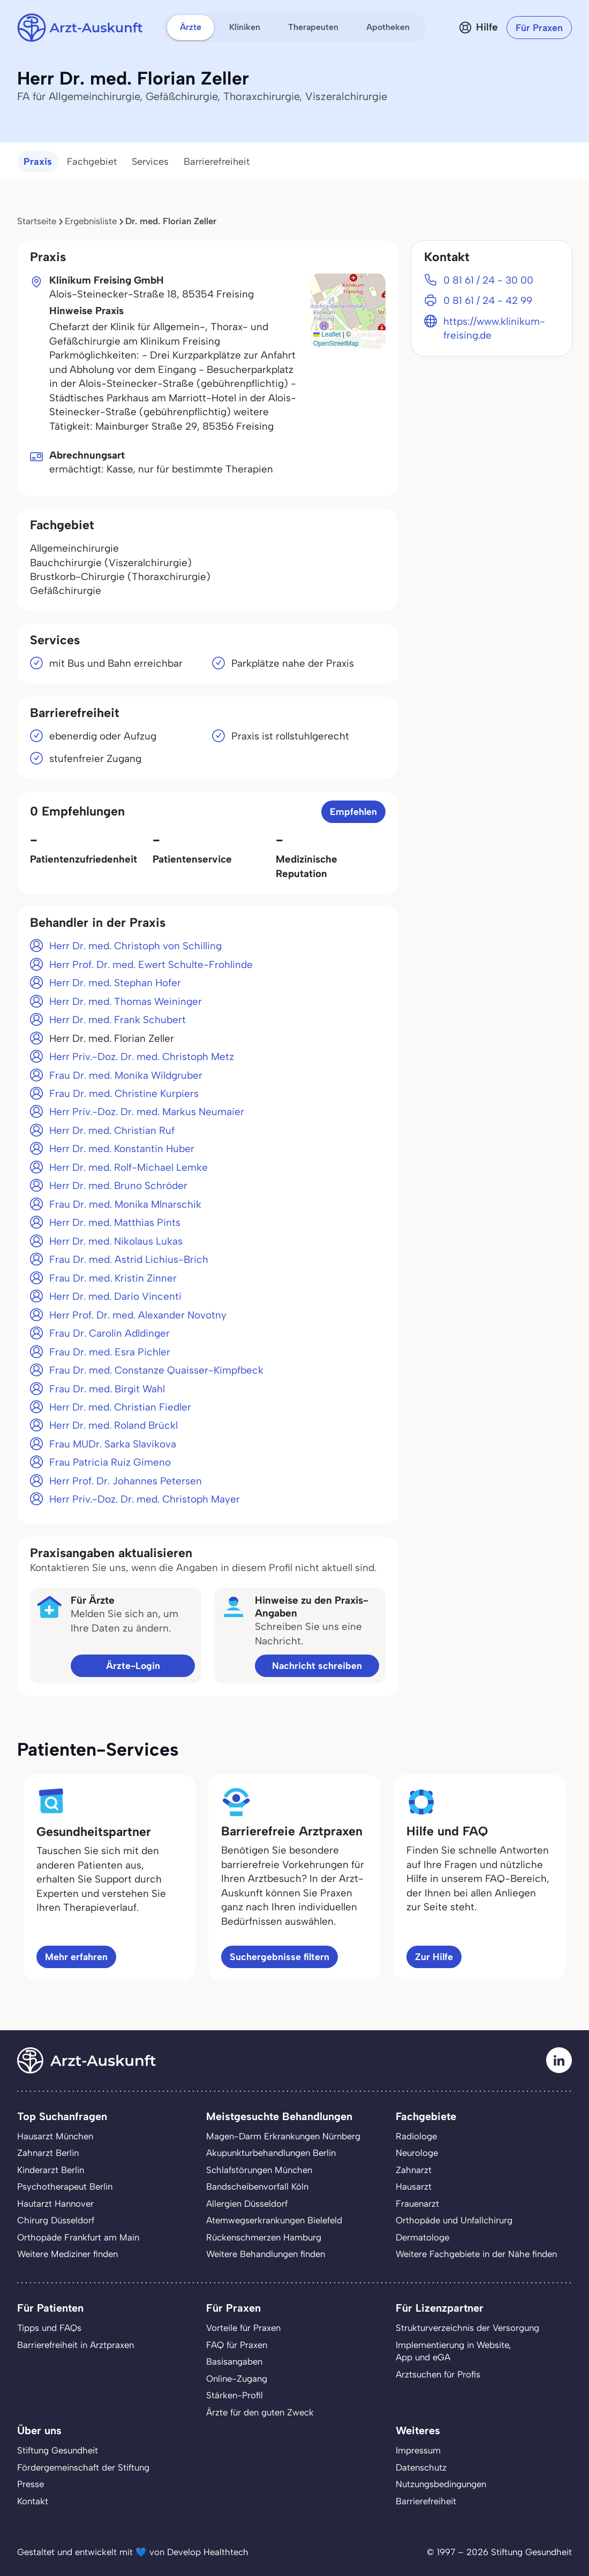 This screenshot has width=589, height=2576. I want to click on Frau Dr. med. Christine Kurpiers, so click(124, 1093).